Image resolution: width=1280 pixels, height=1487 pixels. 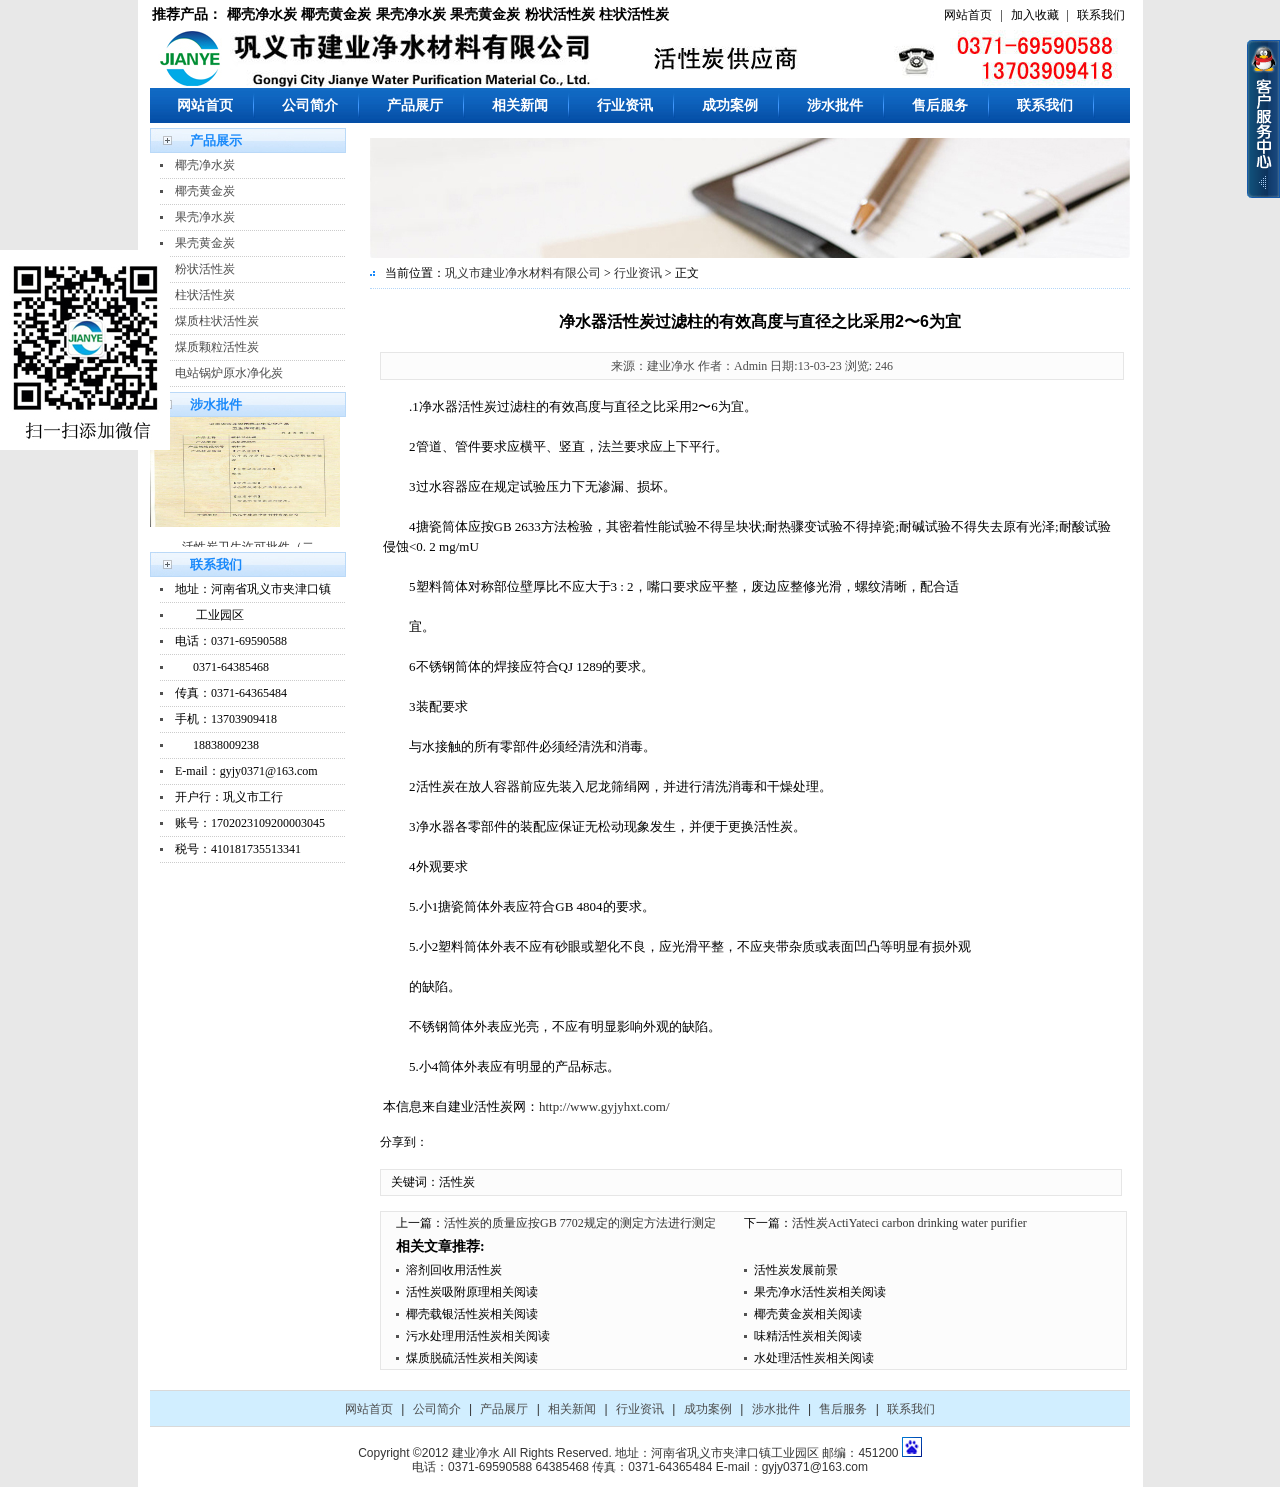 I want to click on 成功案例, so click(x=730, y=105).